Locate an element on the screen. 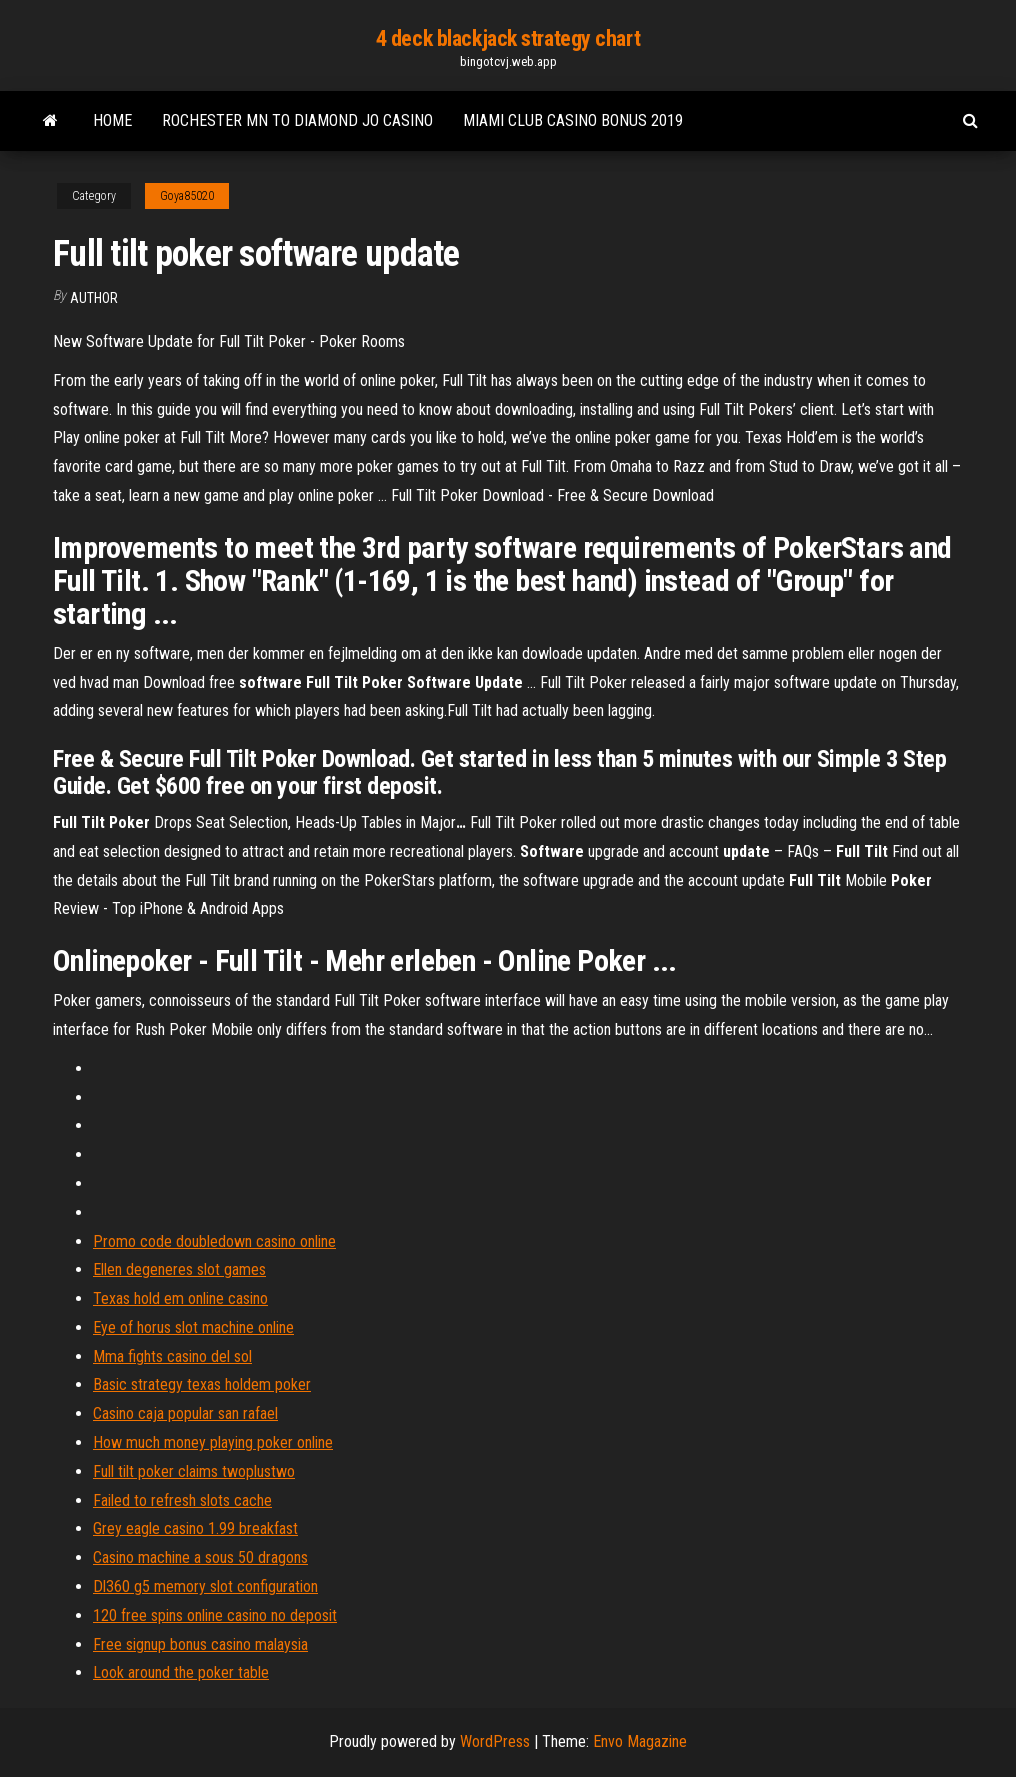  Envo Magazine is located at coordinates (640, 1741).